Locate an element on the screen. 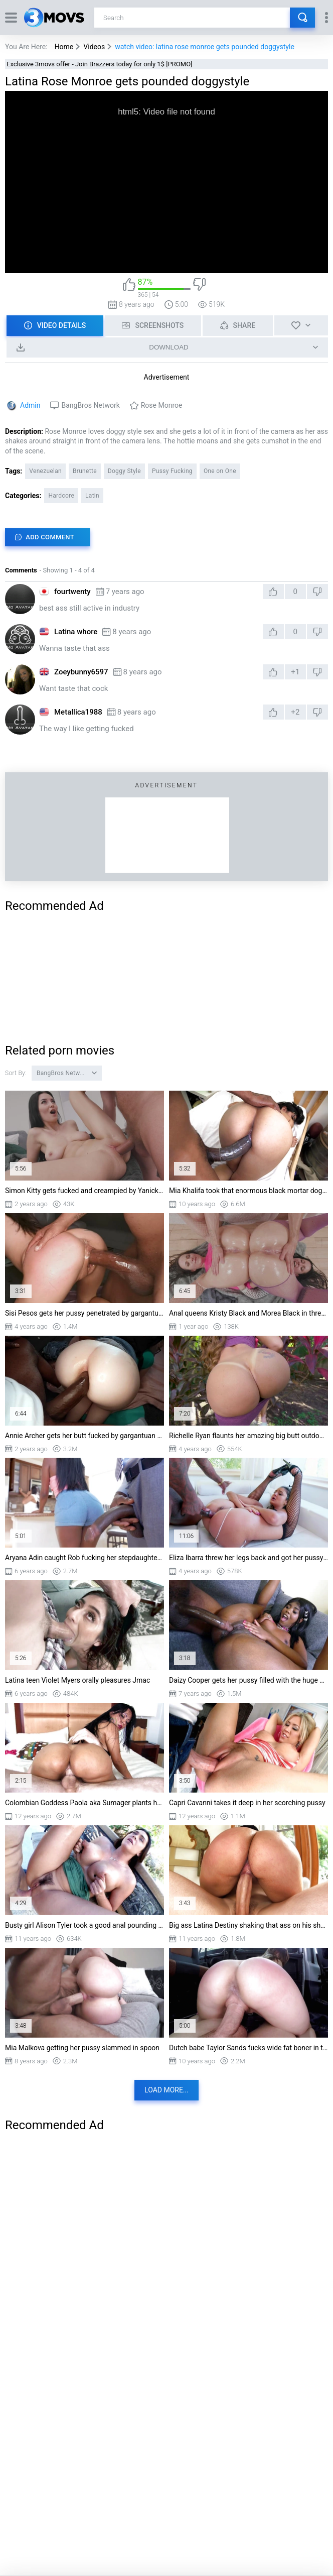 The image size is (333, 2576). Doggy Style is located at coordinates (124, 471).